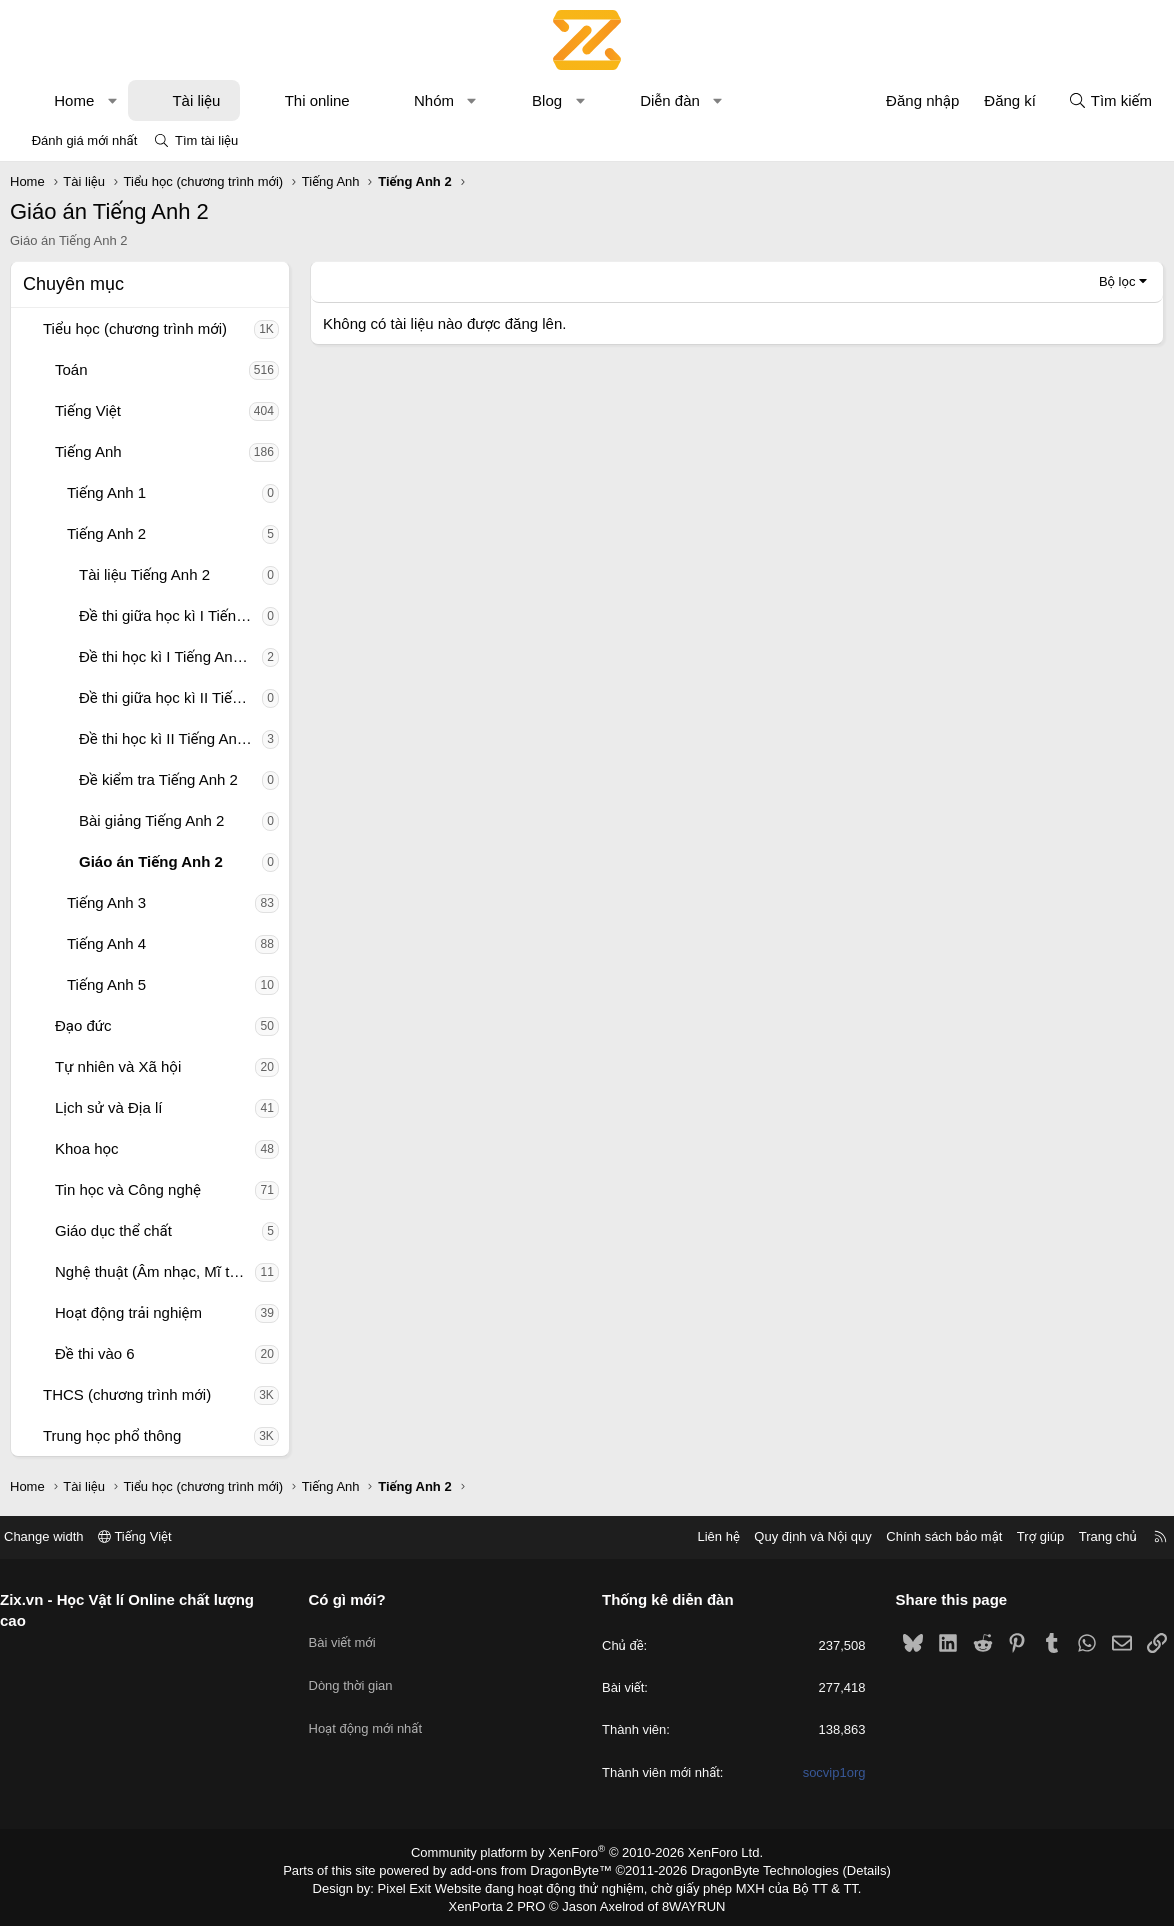  Describe the element at coordinates (158, 779) in the screenshot. I see `Đề kiểm tra Tiếng Anh 2` at that location.